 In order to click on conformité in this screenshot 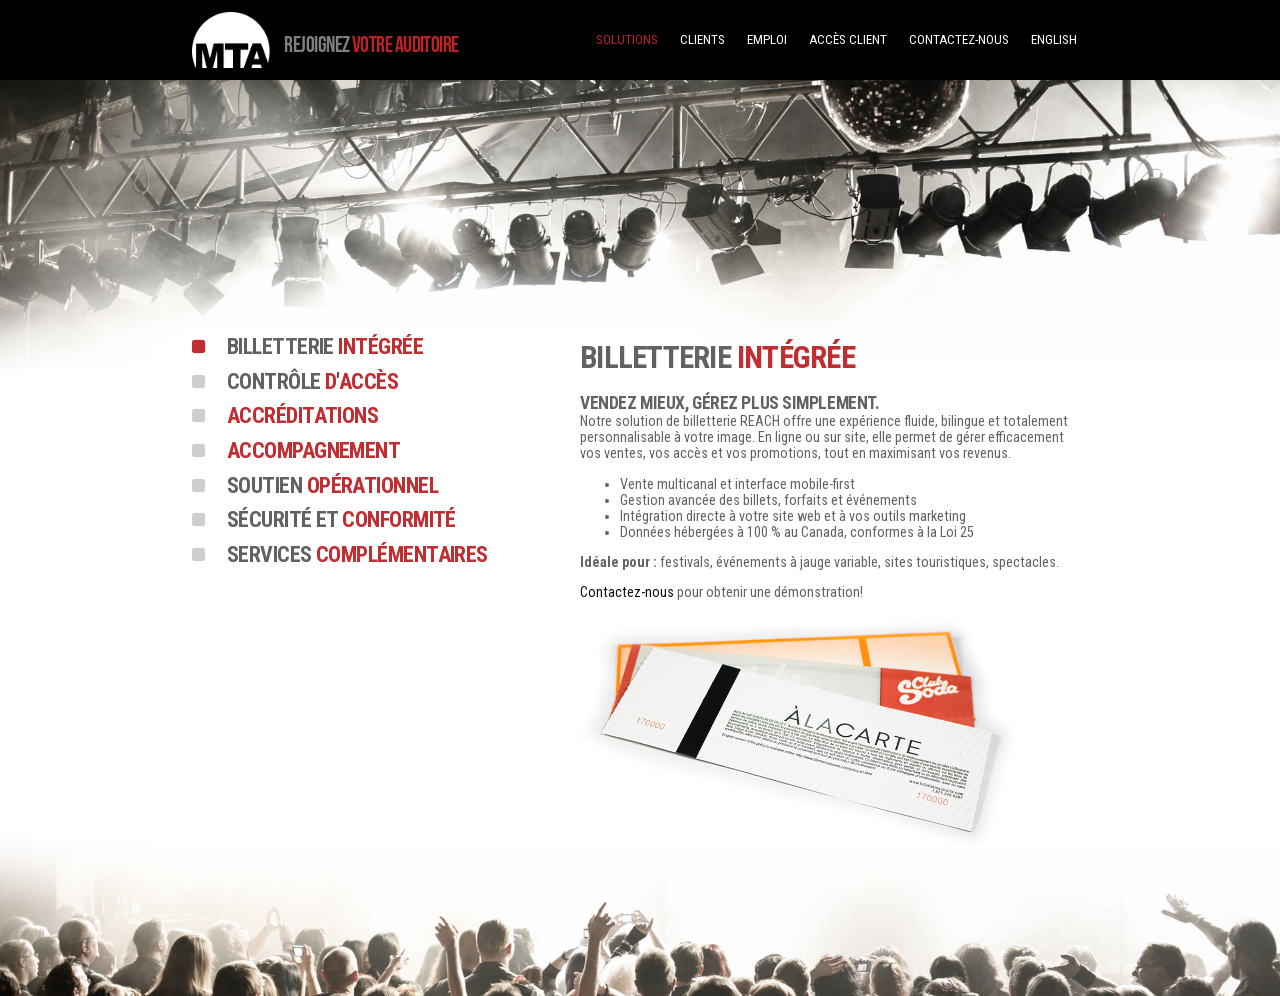, I will do `click(341, 521)`.